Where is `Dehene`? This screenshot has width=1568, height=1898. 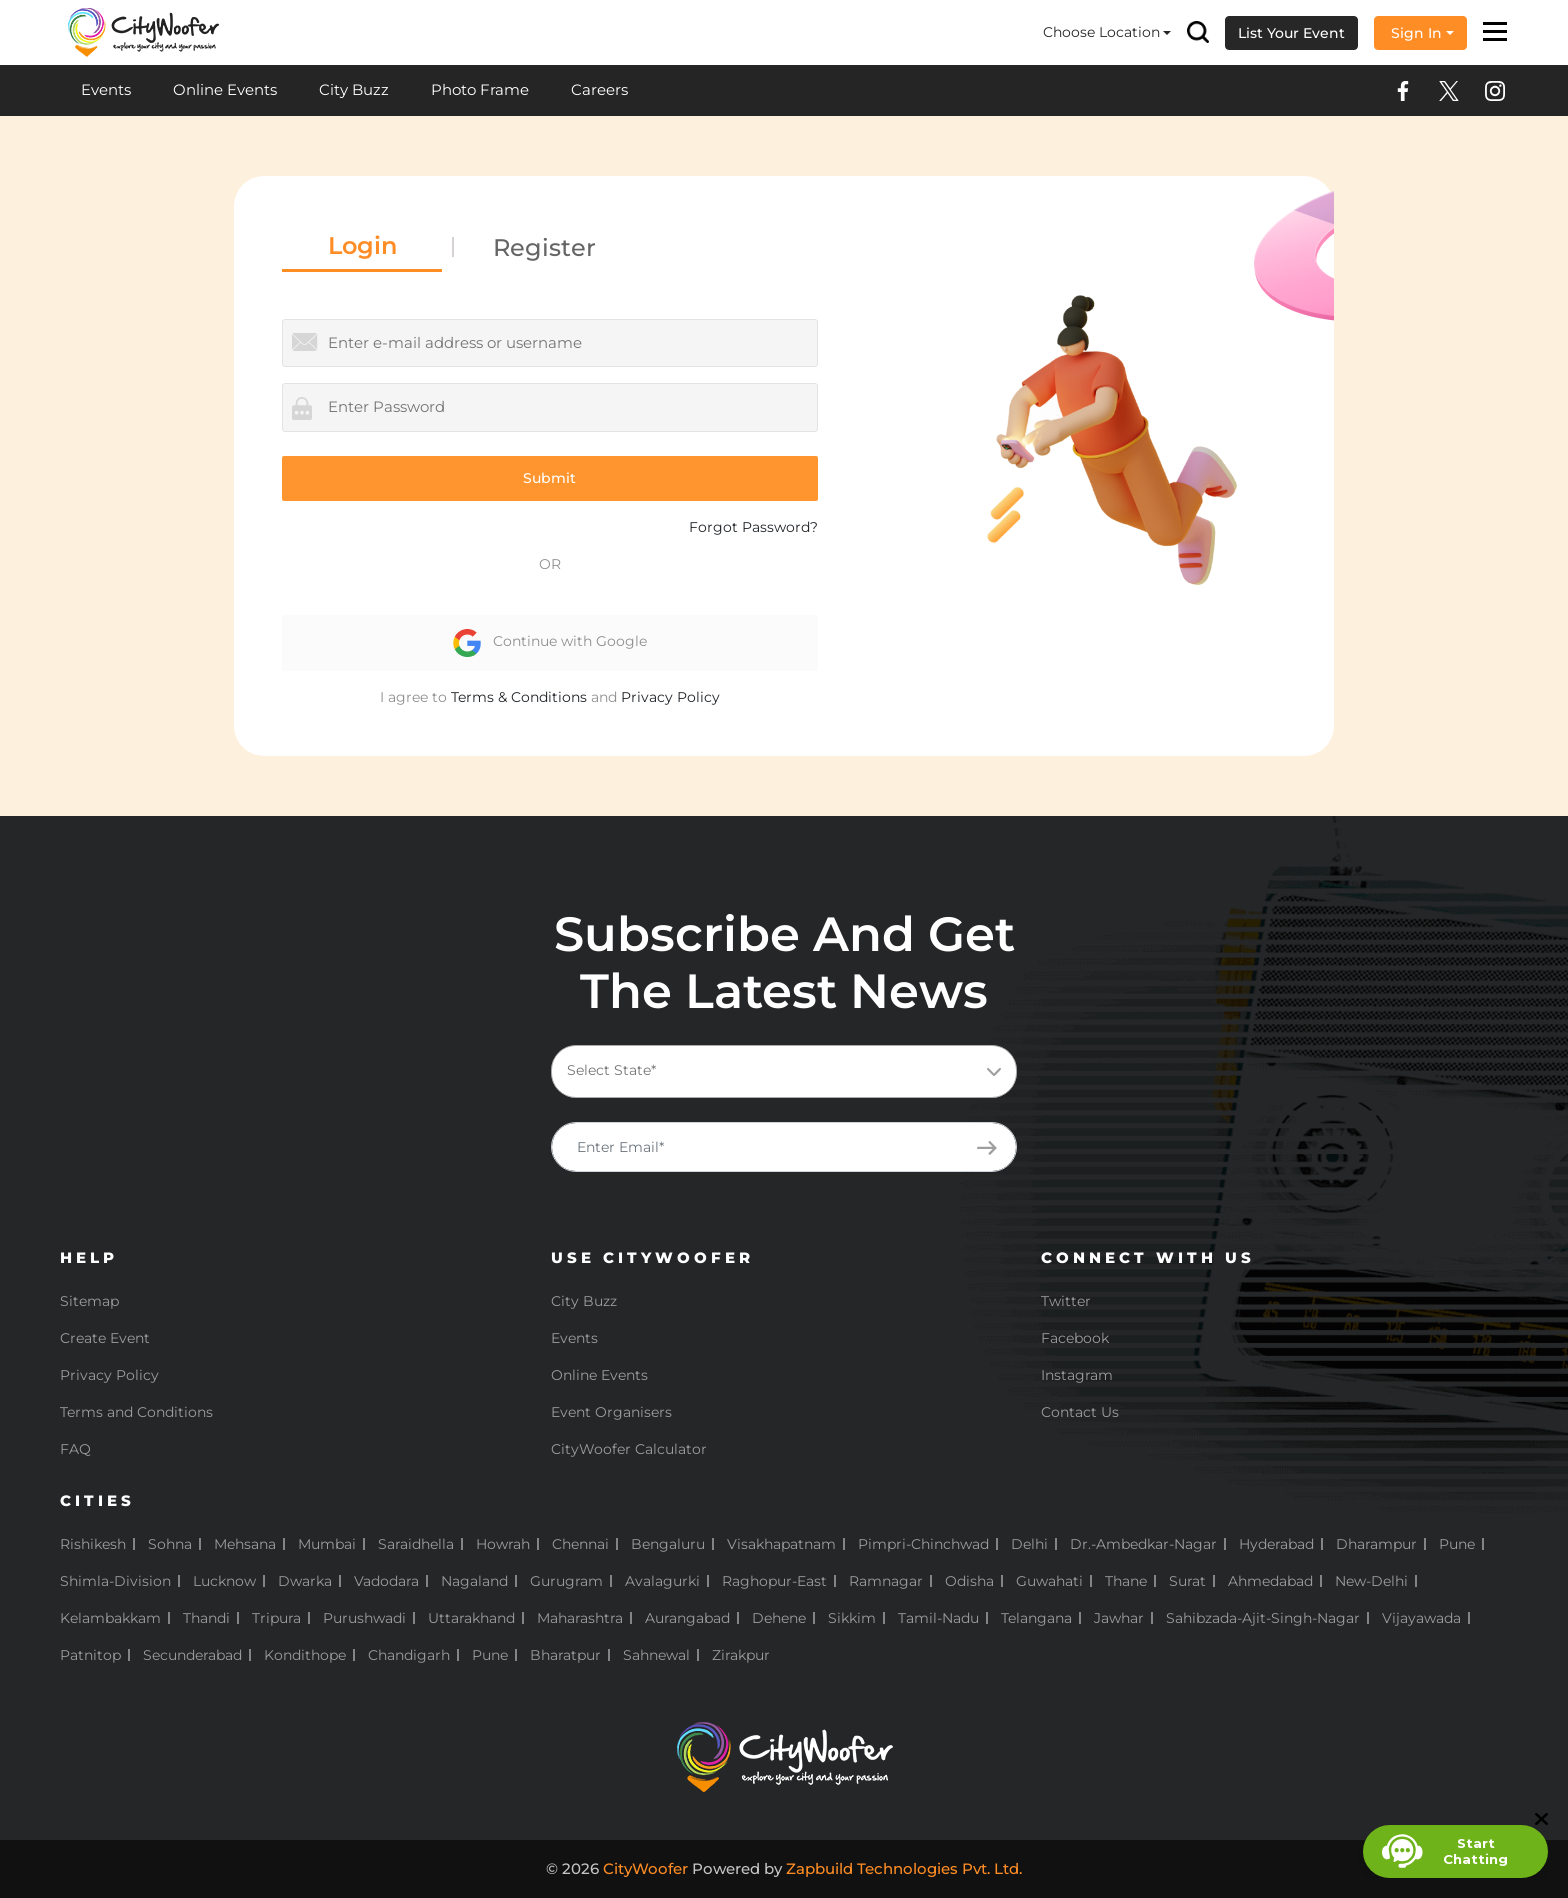 Dehene is located at coordinates (779, 1618).